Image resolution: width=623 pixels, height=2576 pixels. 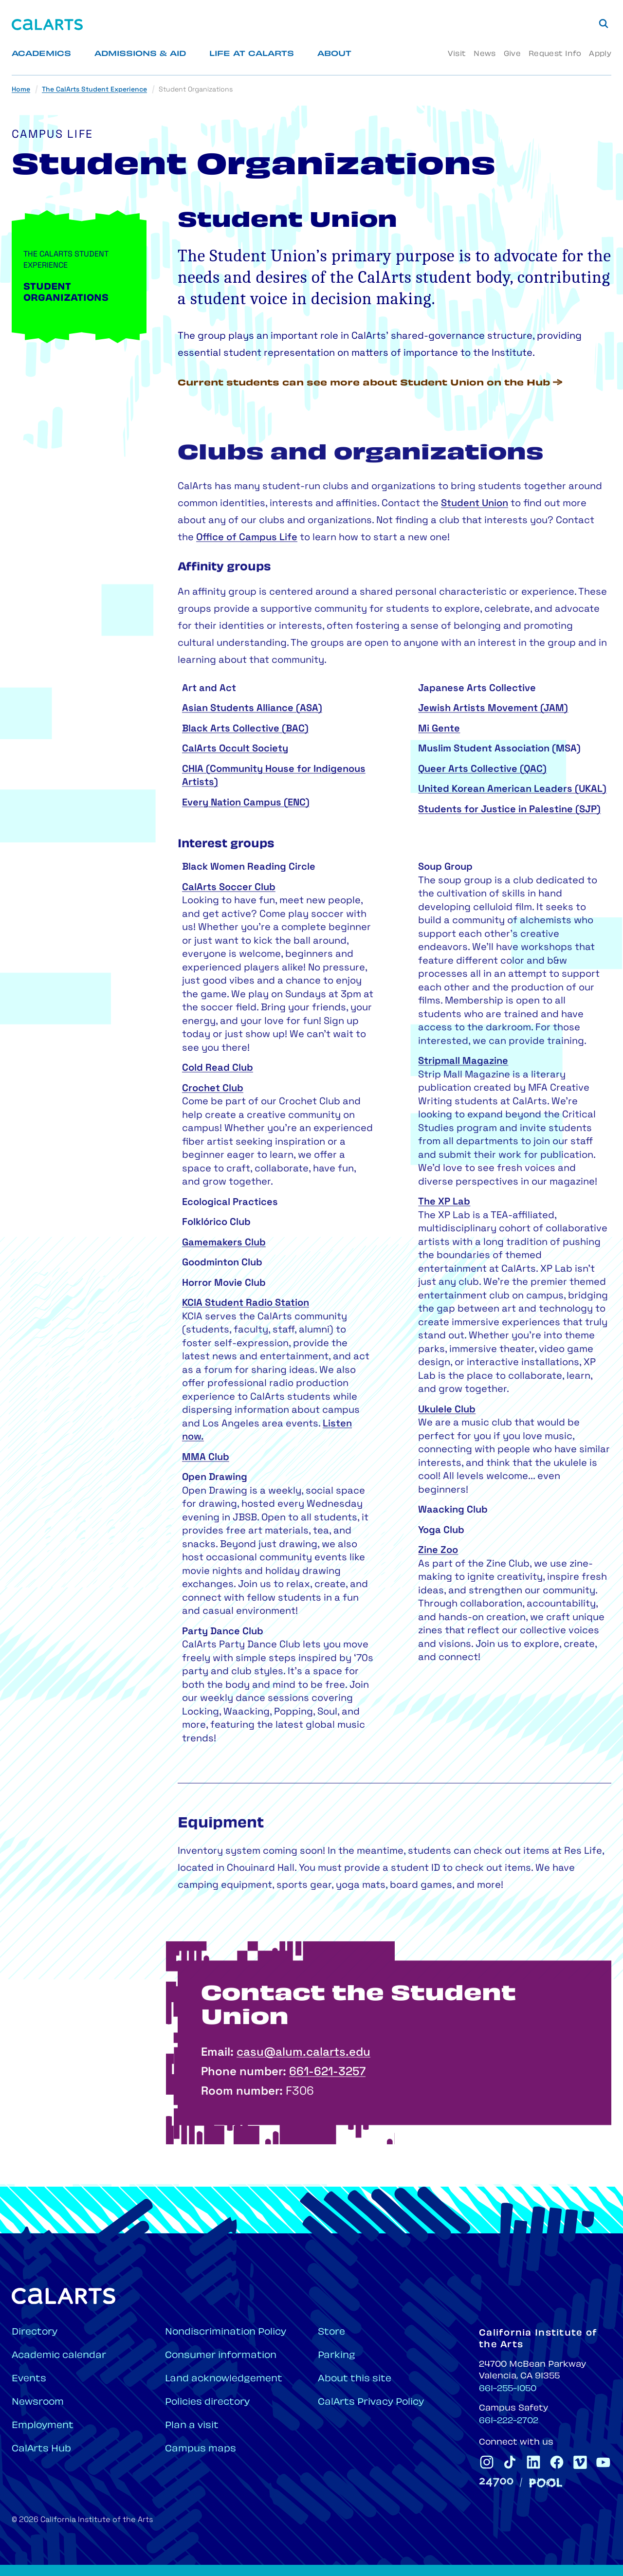 What do you see at coordinates (354, 2379) in the screenshot?
I see `About this site` at bounding box center [354, 2379].